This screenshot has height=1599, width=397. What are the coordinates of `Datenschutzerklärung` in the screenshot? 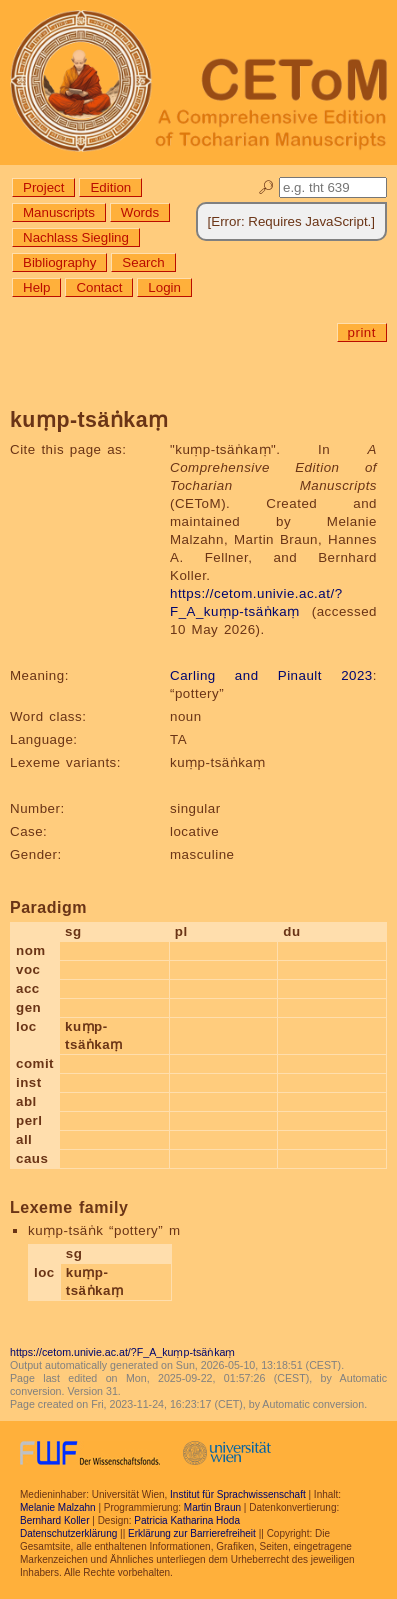 It's located at (68, 1533).